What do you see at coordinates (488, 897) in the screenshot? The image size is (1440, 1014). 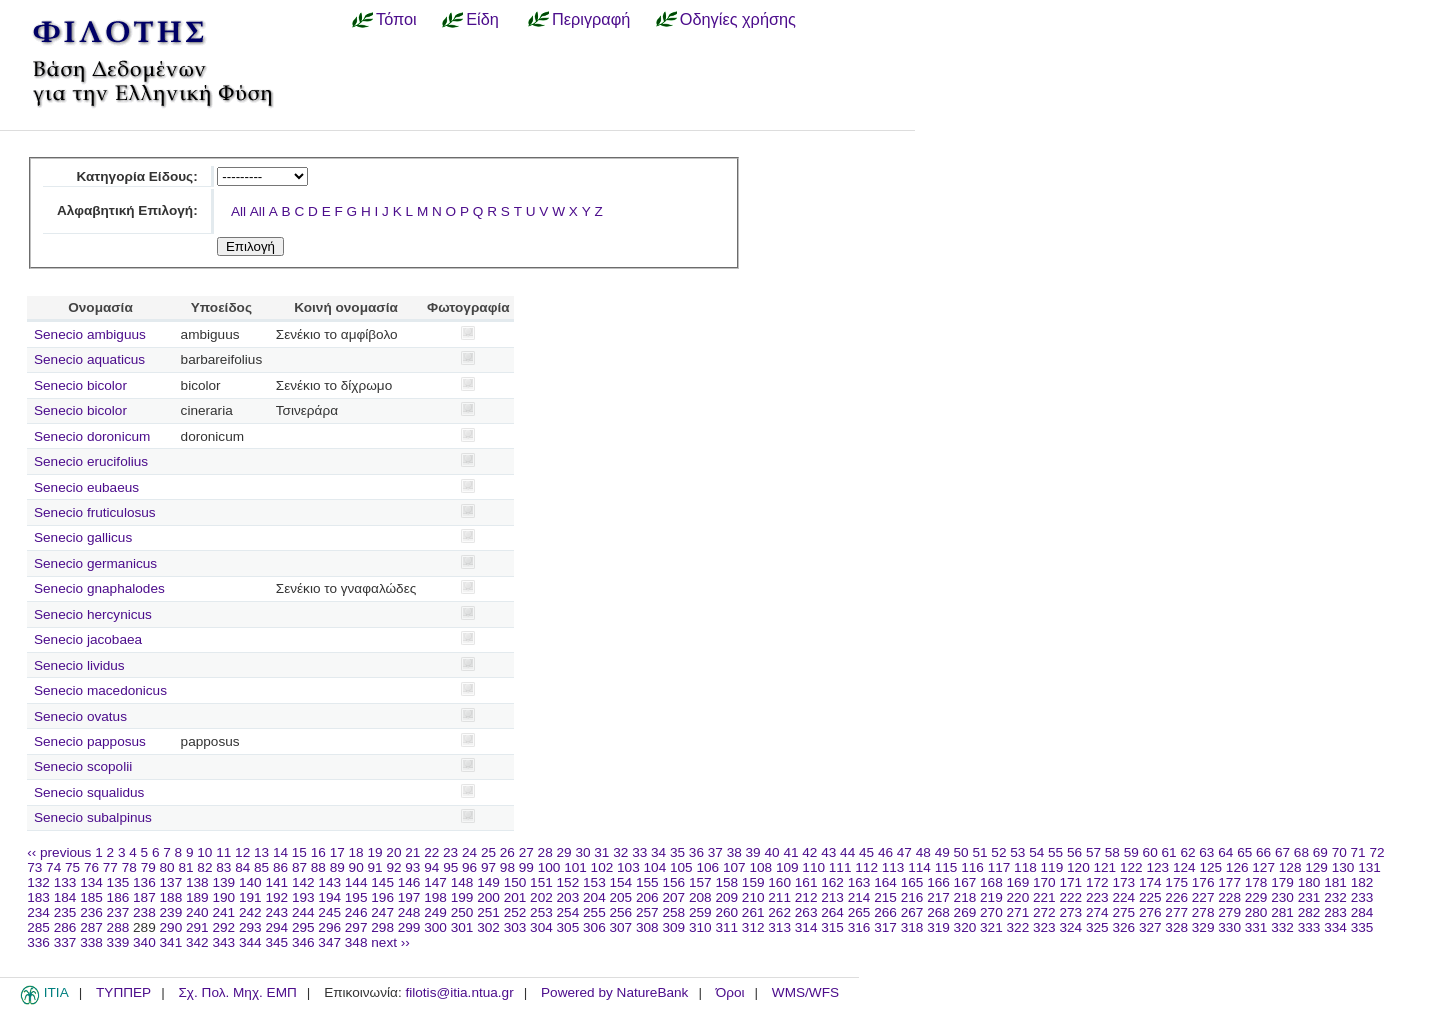 I see `200` at bounding box center [488, 897].